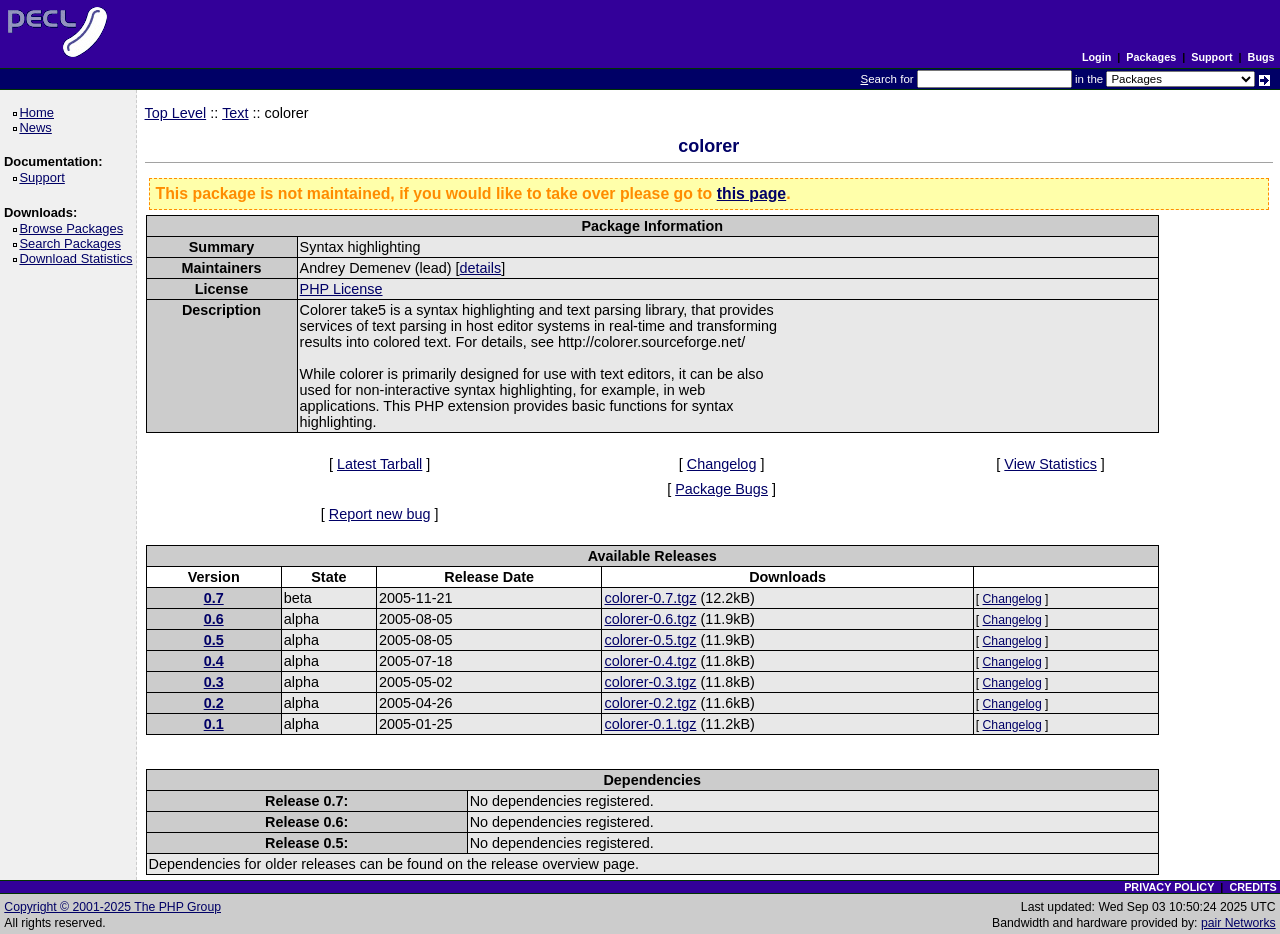  Describe the element at coordinates (1151, 57) in the screenshot. I see `Packages` at that location.